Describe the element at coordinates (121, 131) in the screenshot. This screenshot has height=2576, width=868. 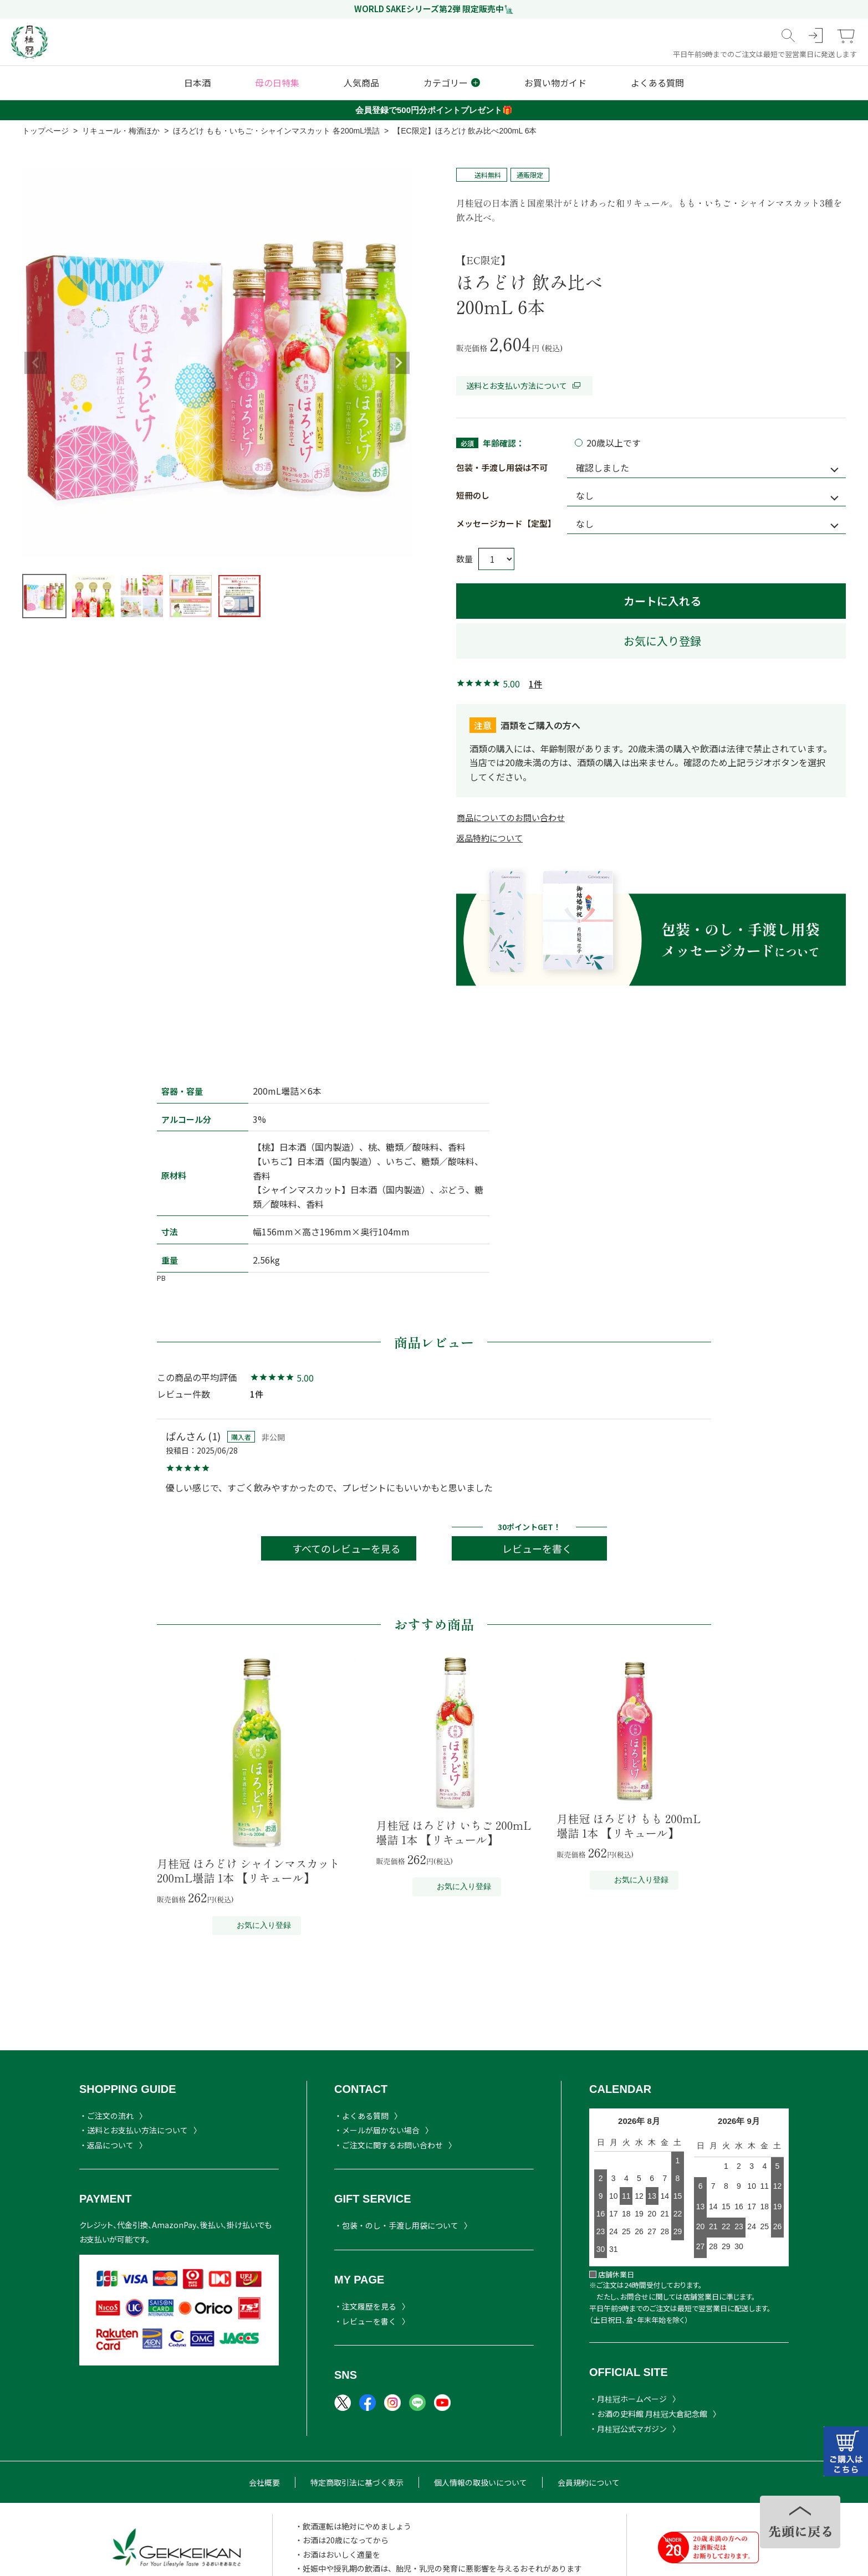
I see `リキュール・梅酒ほか` at that location.